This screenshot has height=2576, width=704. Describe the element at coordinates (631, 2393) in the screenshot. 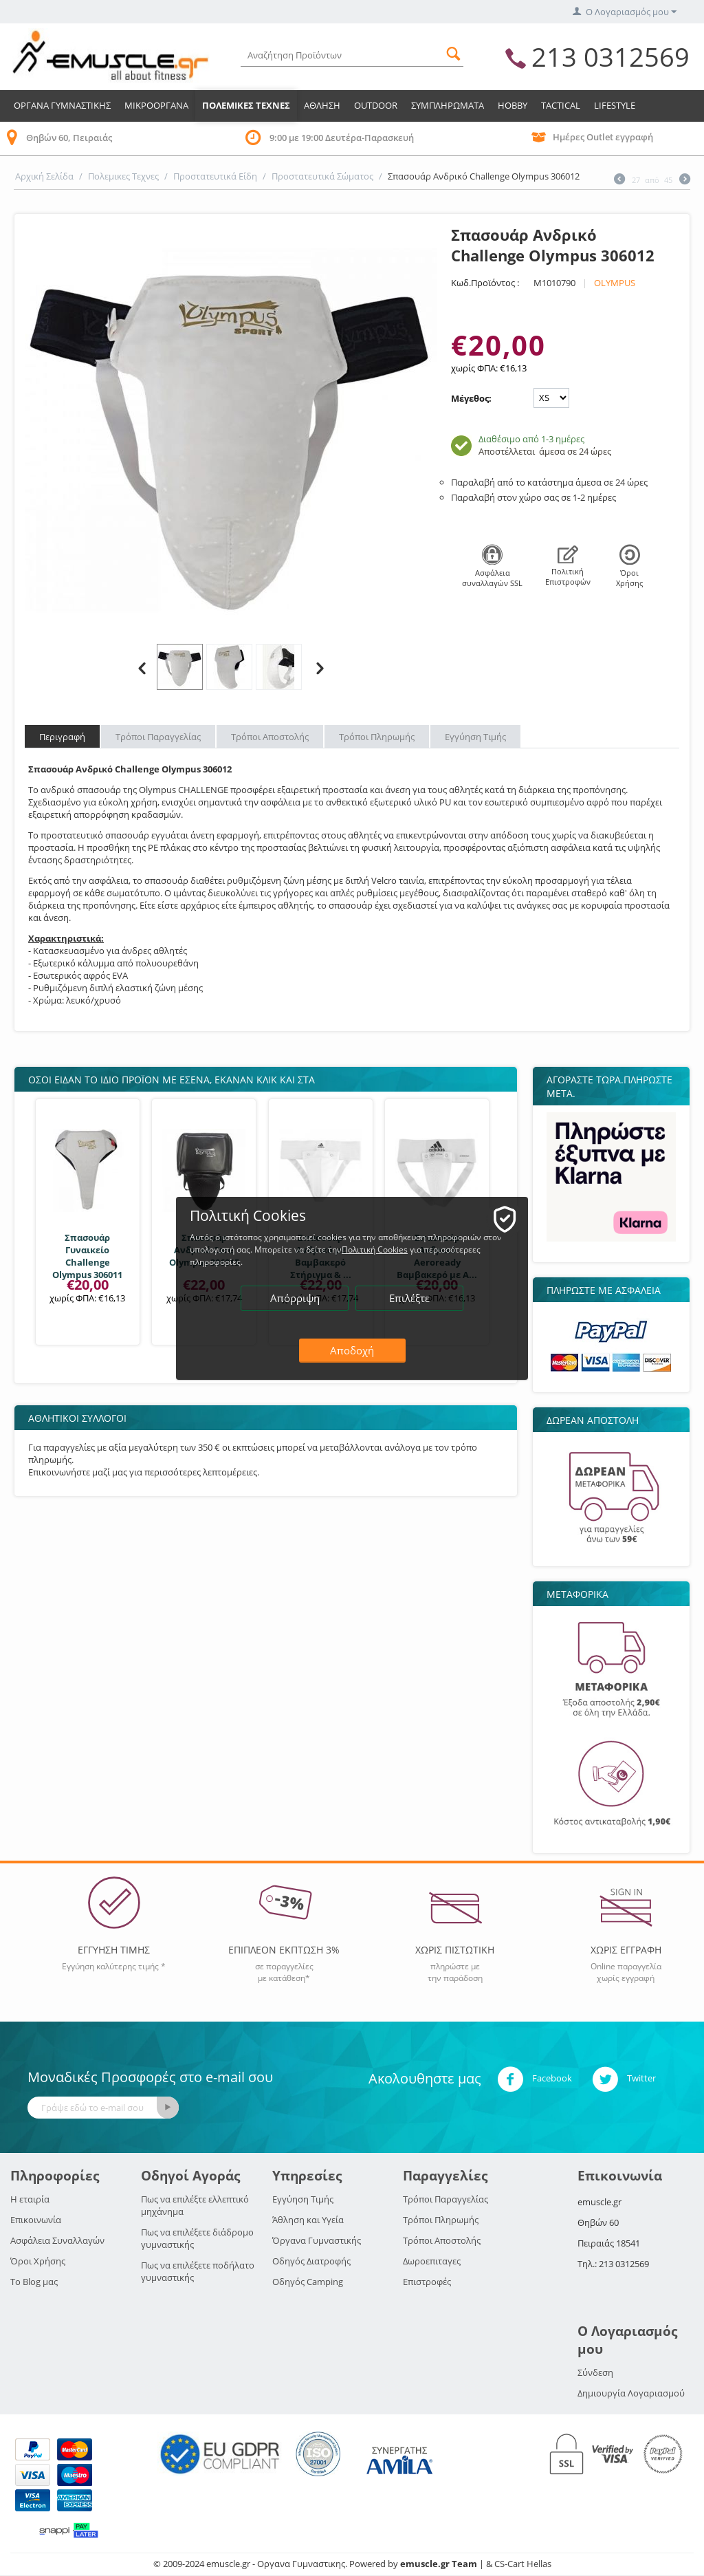

I see `Δημιουργία Λογαριασμού` at that location.